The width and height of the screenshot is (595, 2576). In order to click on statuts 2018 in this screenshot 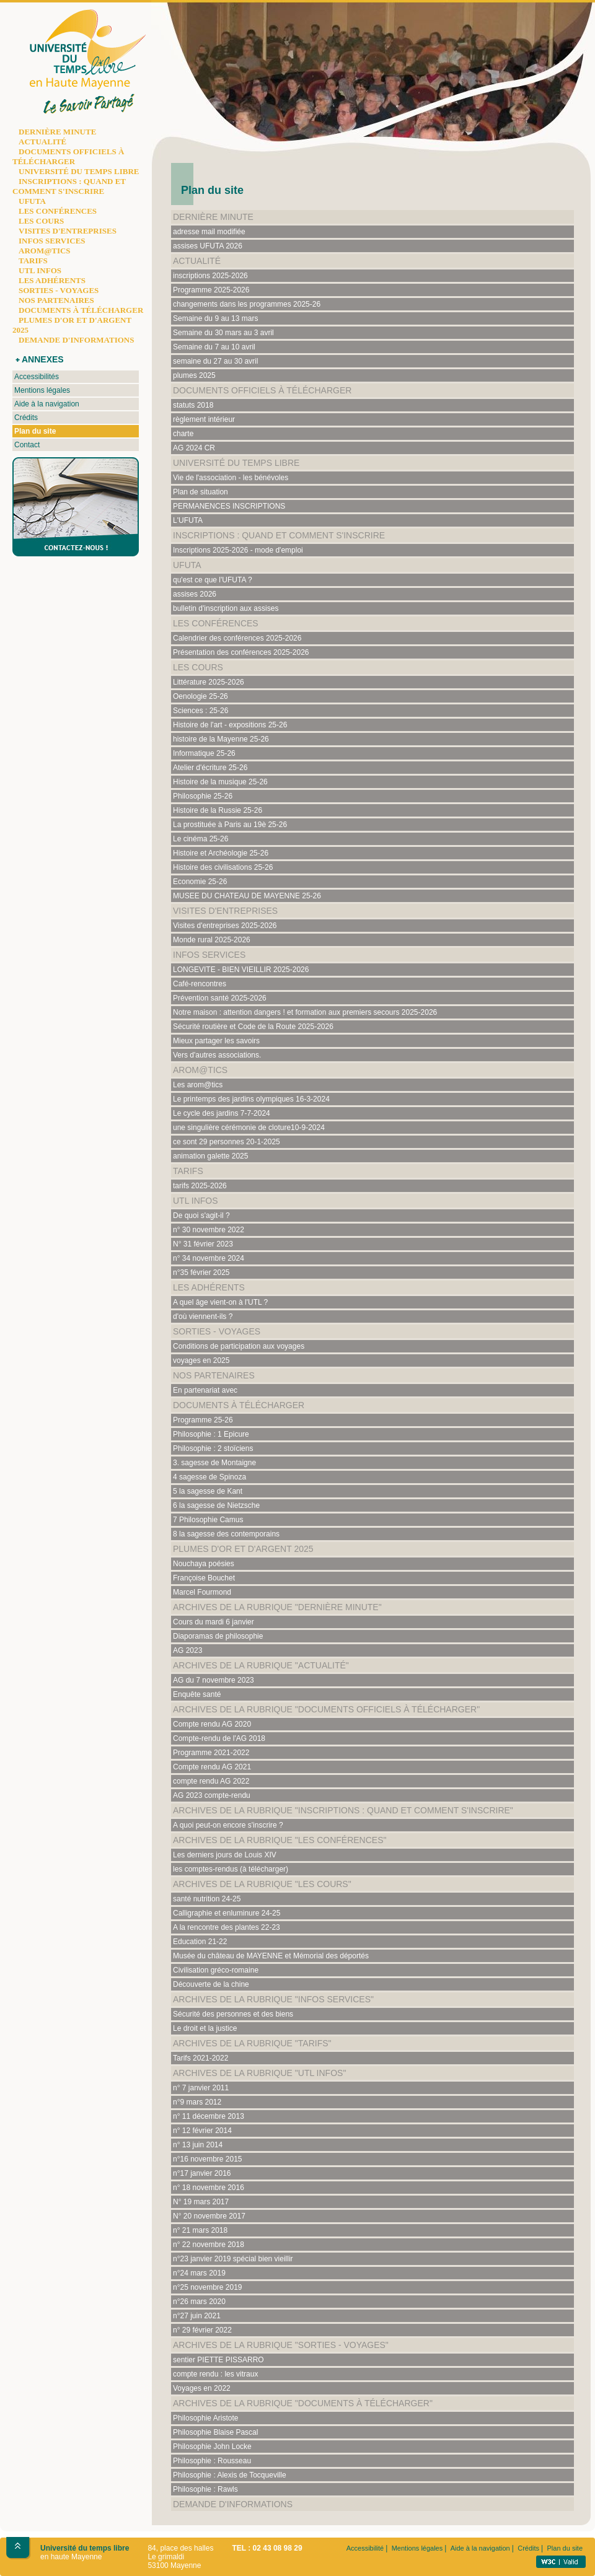, I will do `click(193, 405)`.